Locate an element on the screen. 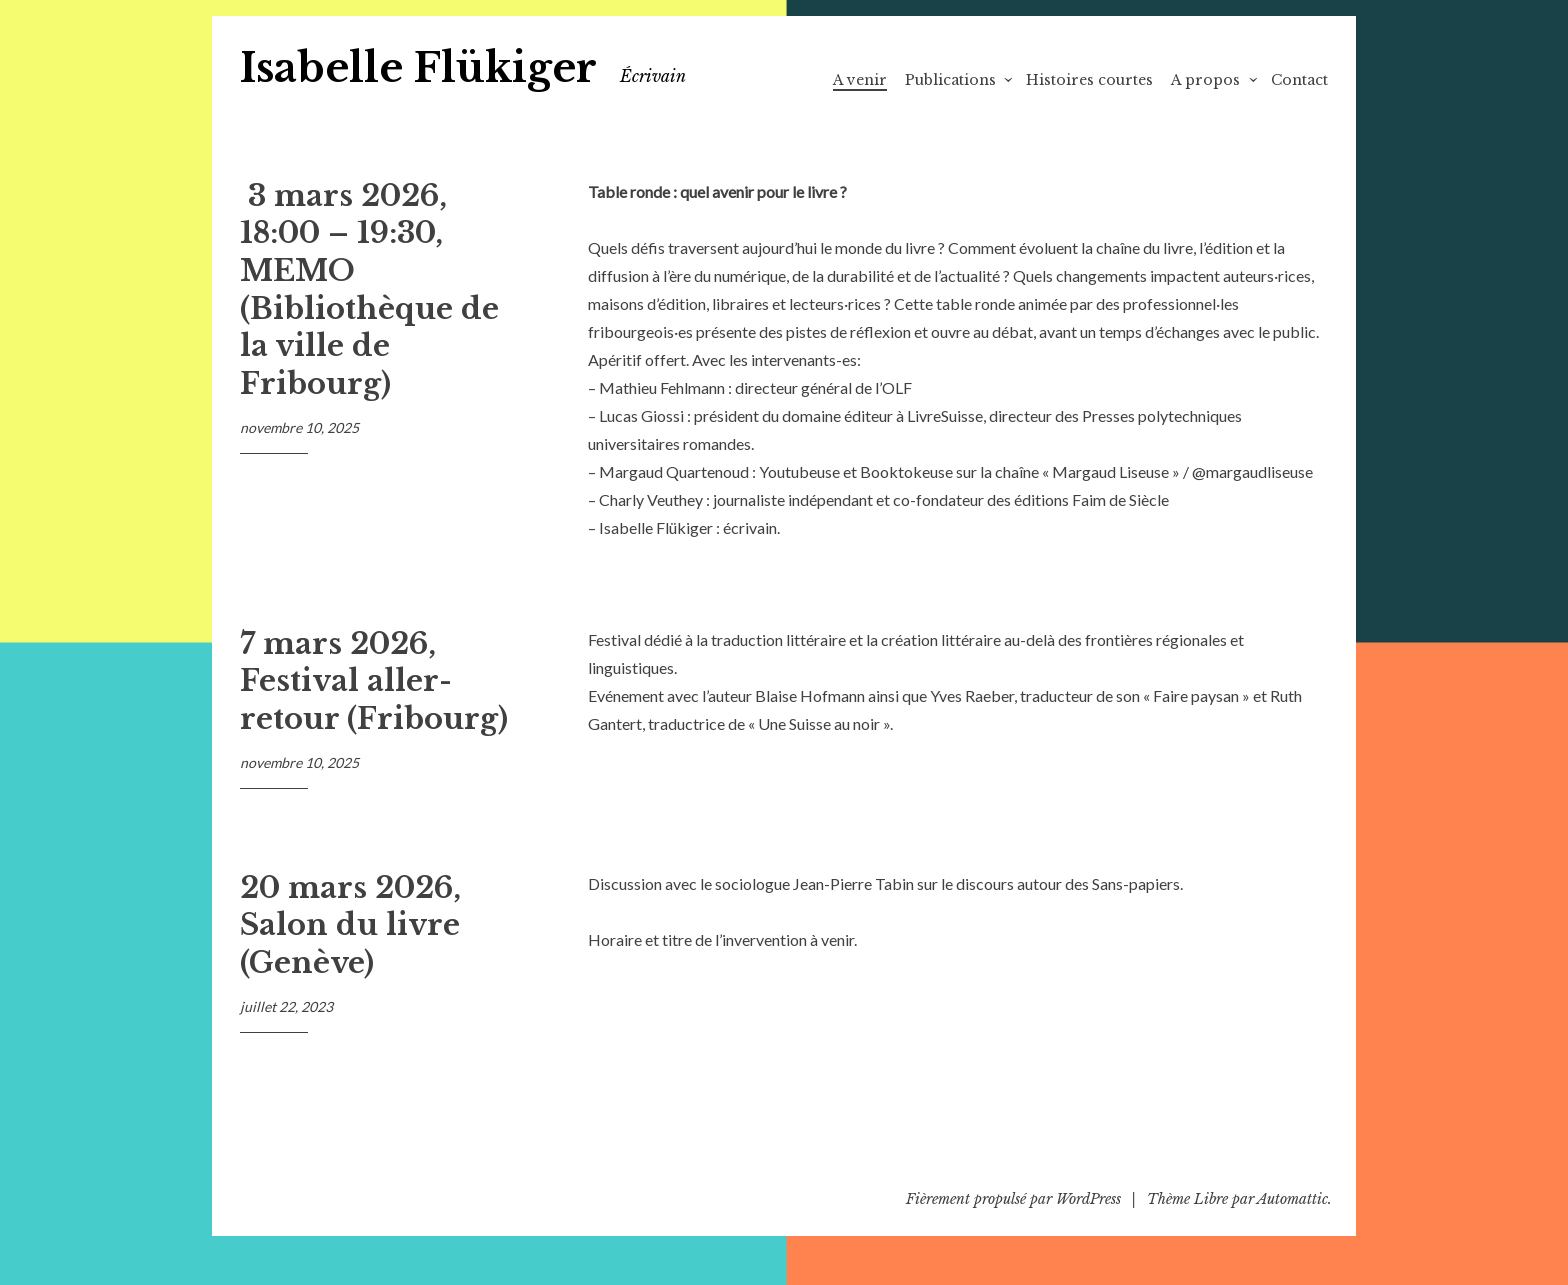  A propos is located at coordinates (1205, 80).